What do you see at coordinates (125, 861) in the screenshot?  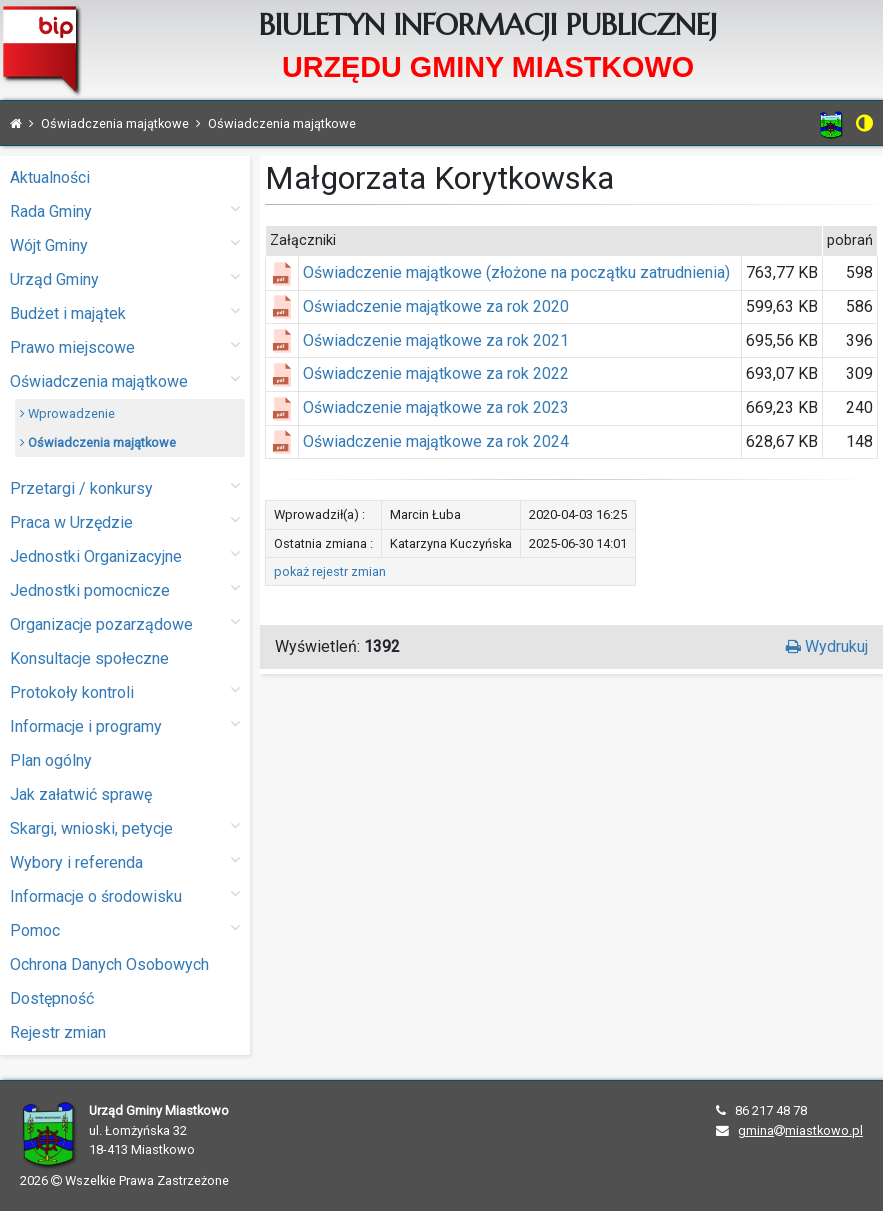 I see `Wybory i referenda` at bounding box center [125, 861].